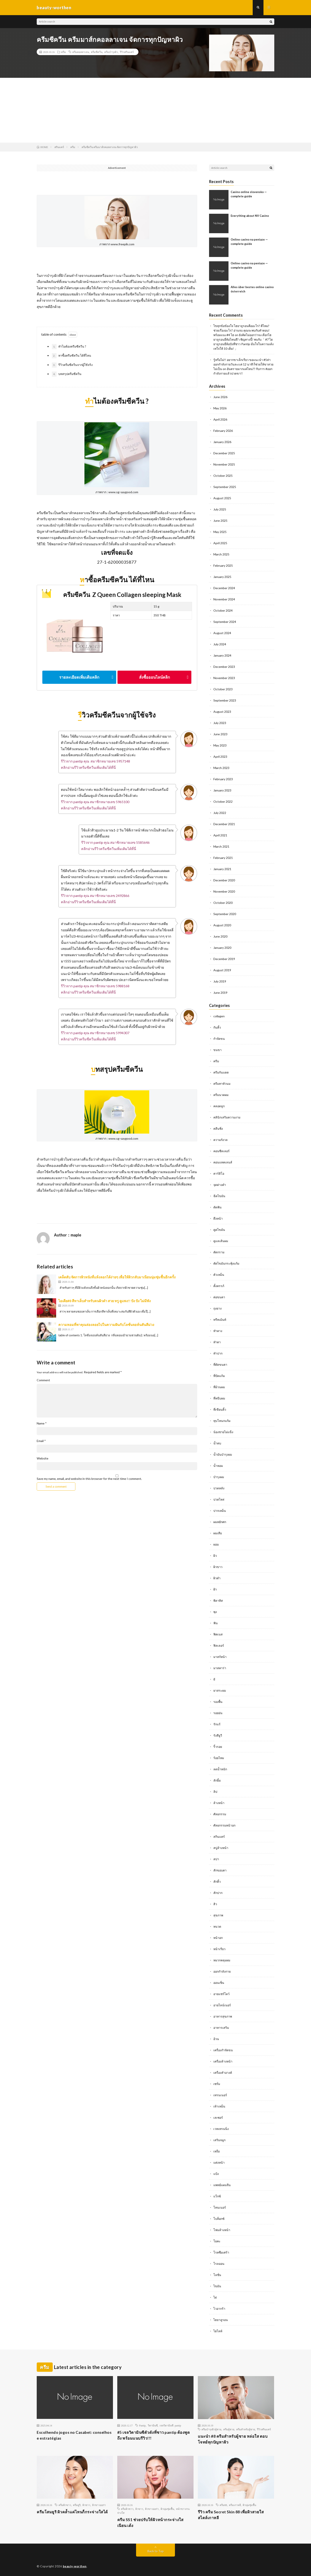 This screenshot has height=2576, width=311. I want to click on ไวอากร้า, so click(219, 2308).